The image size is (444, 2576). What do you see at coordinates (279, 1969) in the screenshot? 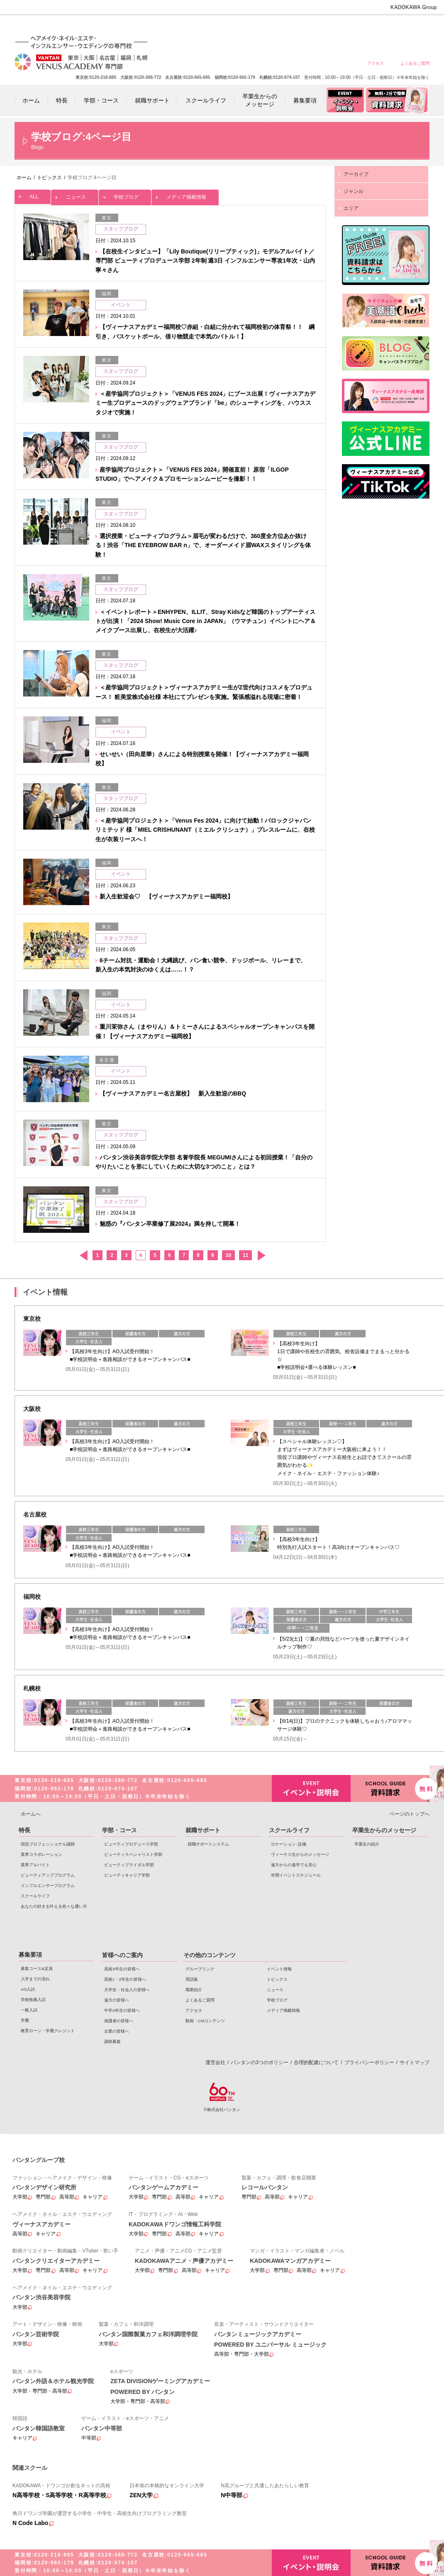
I see `イベント情報` at bounding box center [279, 1969].